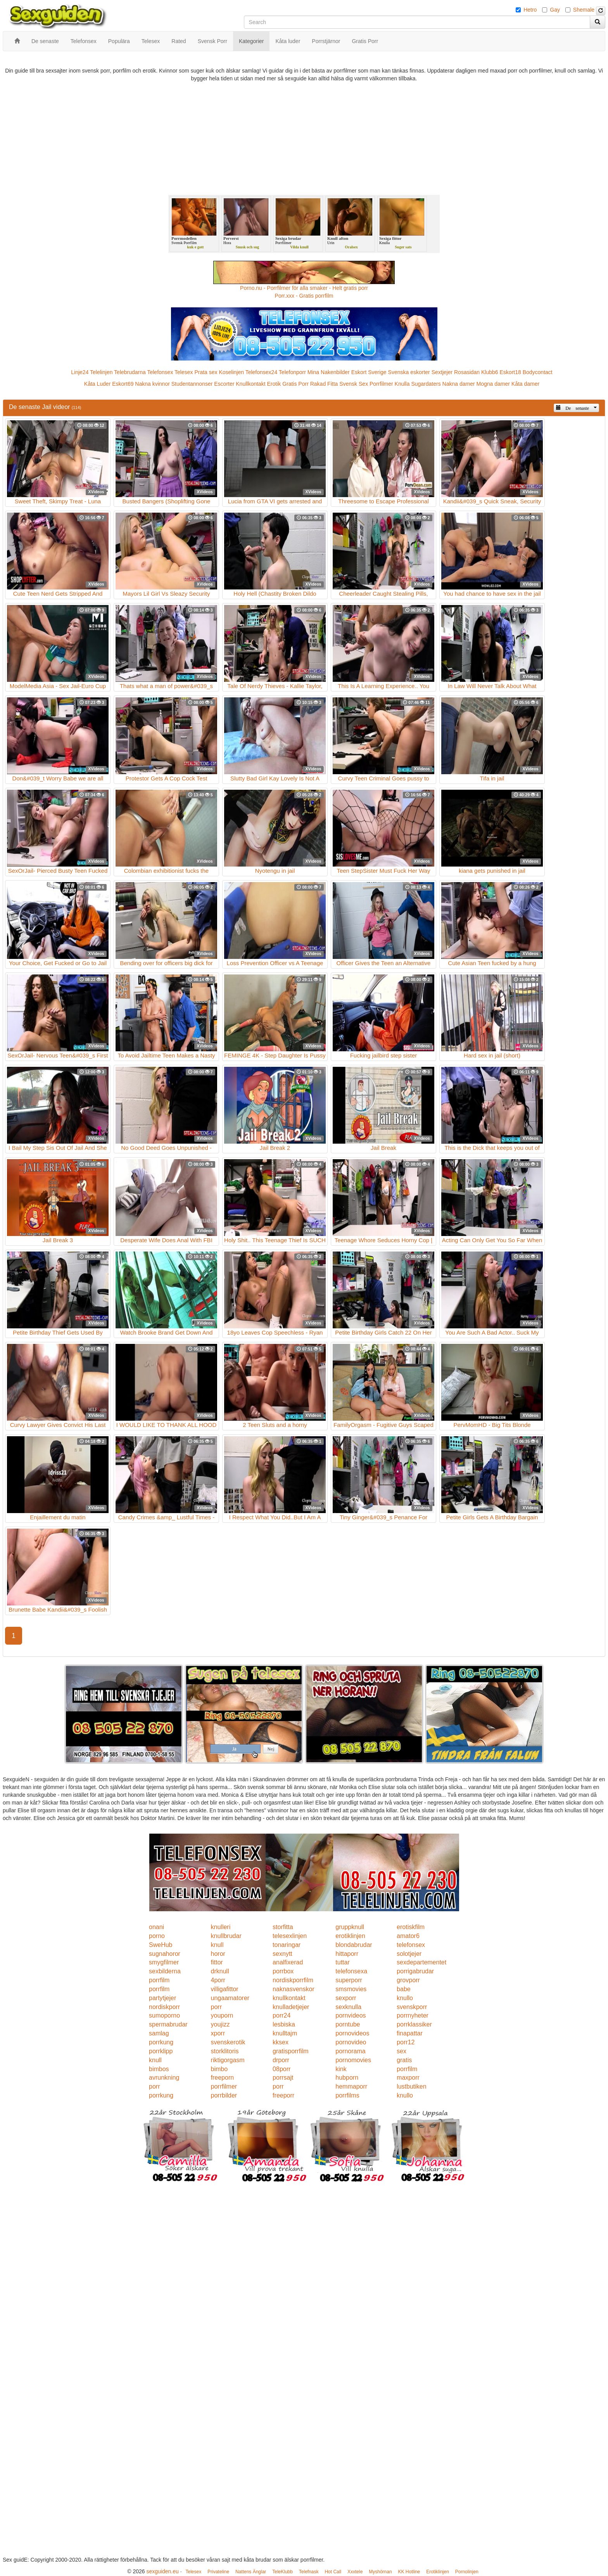 Image resolution: width=608 pixels, height=2576 pixels. I want to click on Telefonsex24, so click(261, 372).